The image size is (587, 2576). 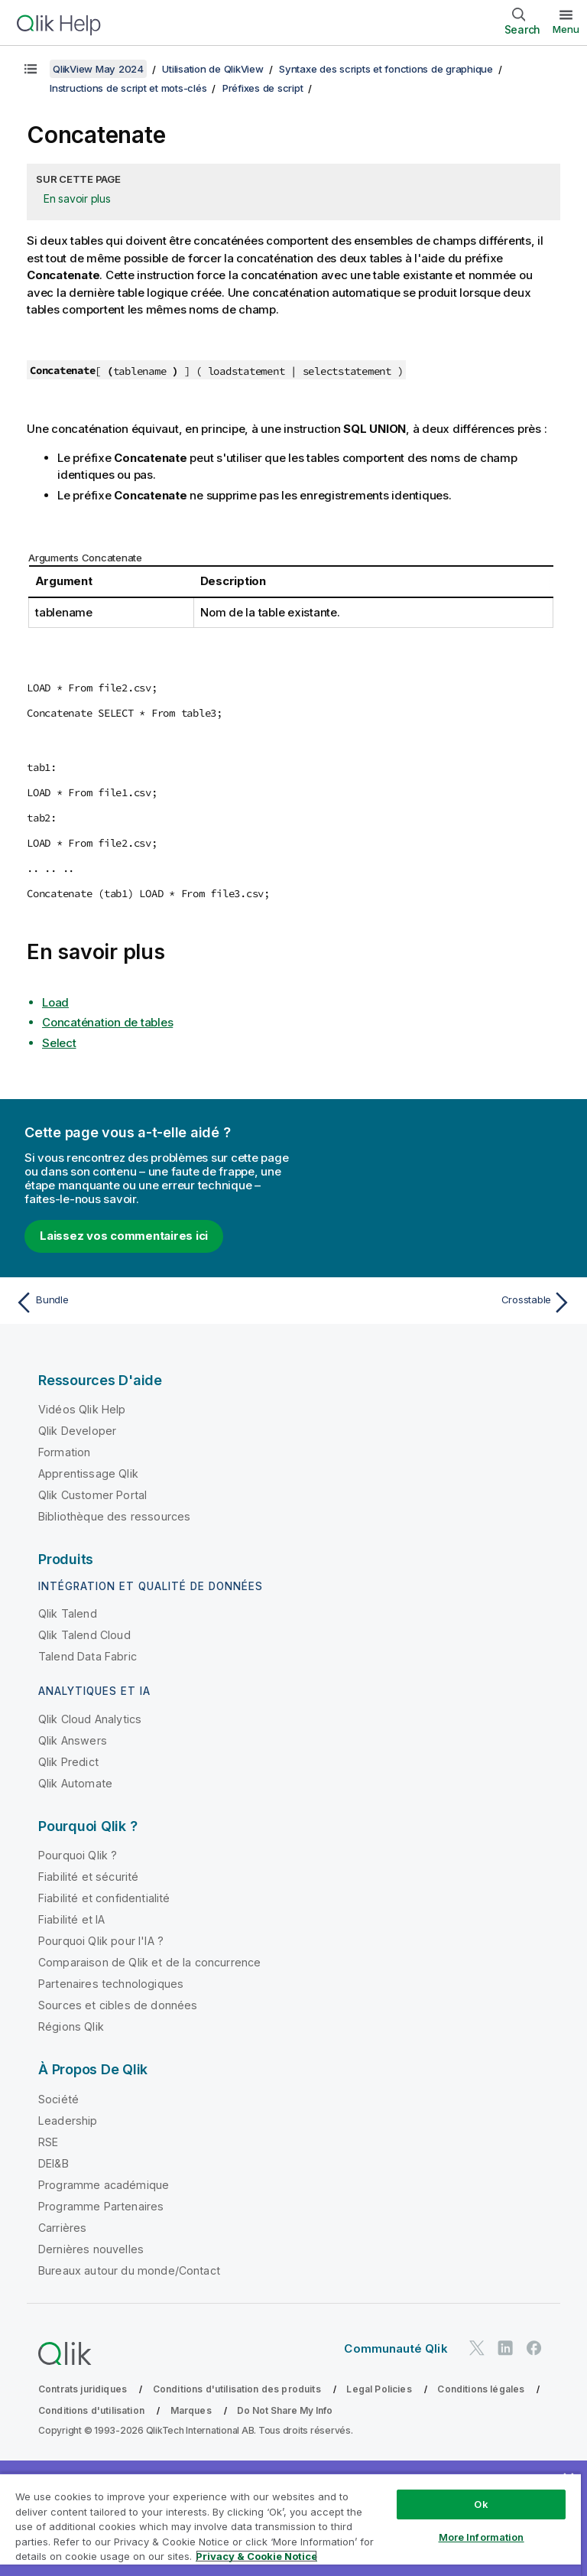 What do you see at coordinates (75, 1783) in the screenshot?
I see `Qlik Automate` at bounding box center [75, 1783].